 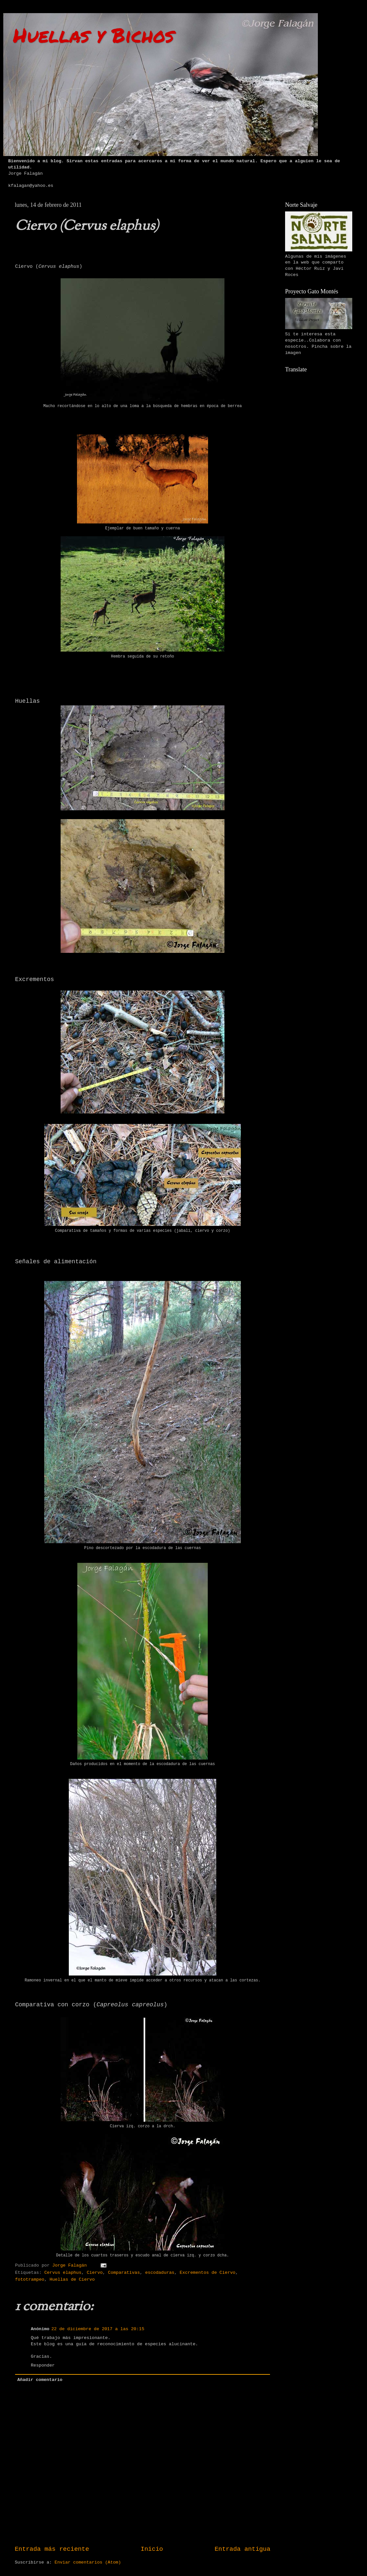 I want to click on Entrada antigua, so click(x=242, y=2549).